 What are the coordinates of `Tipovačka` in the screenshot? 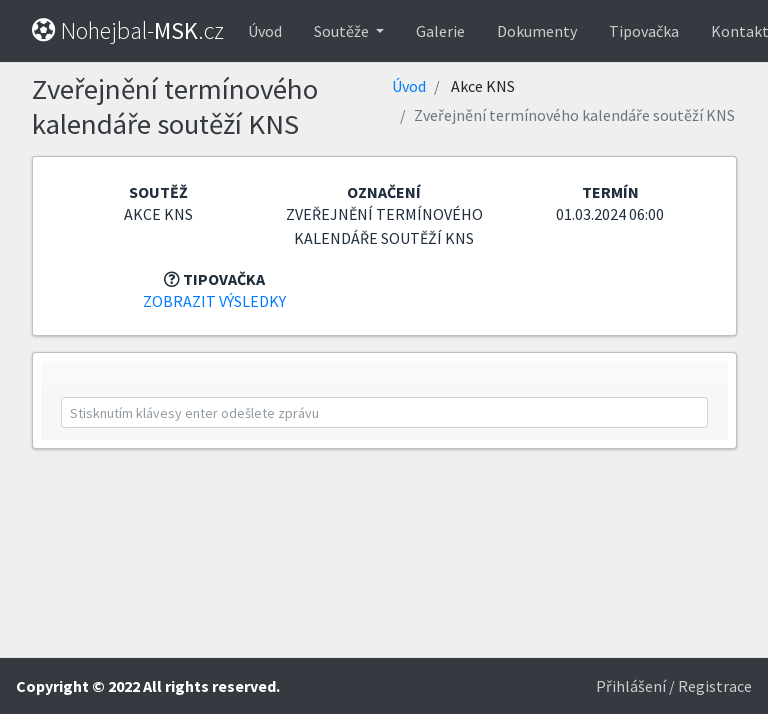 It's located at (644, 31).